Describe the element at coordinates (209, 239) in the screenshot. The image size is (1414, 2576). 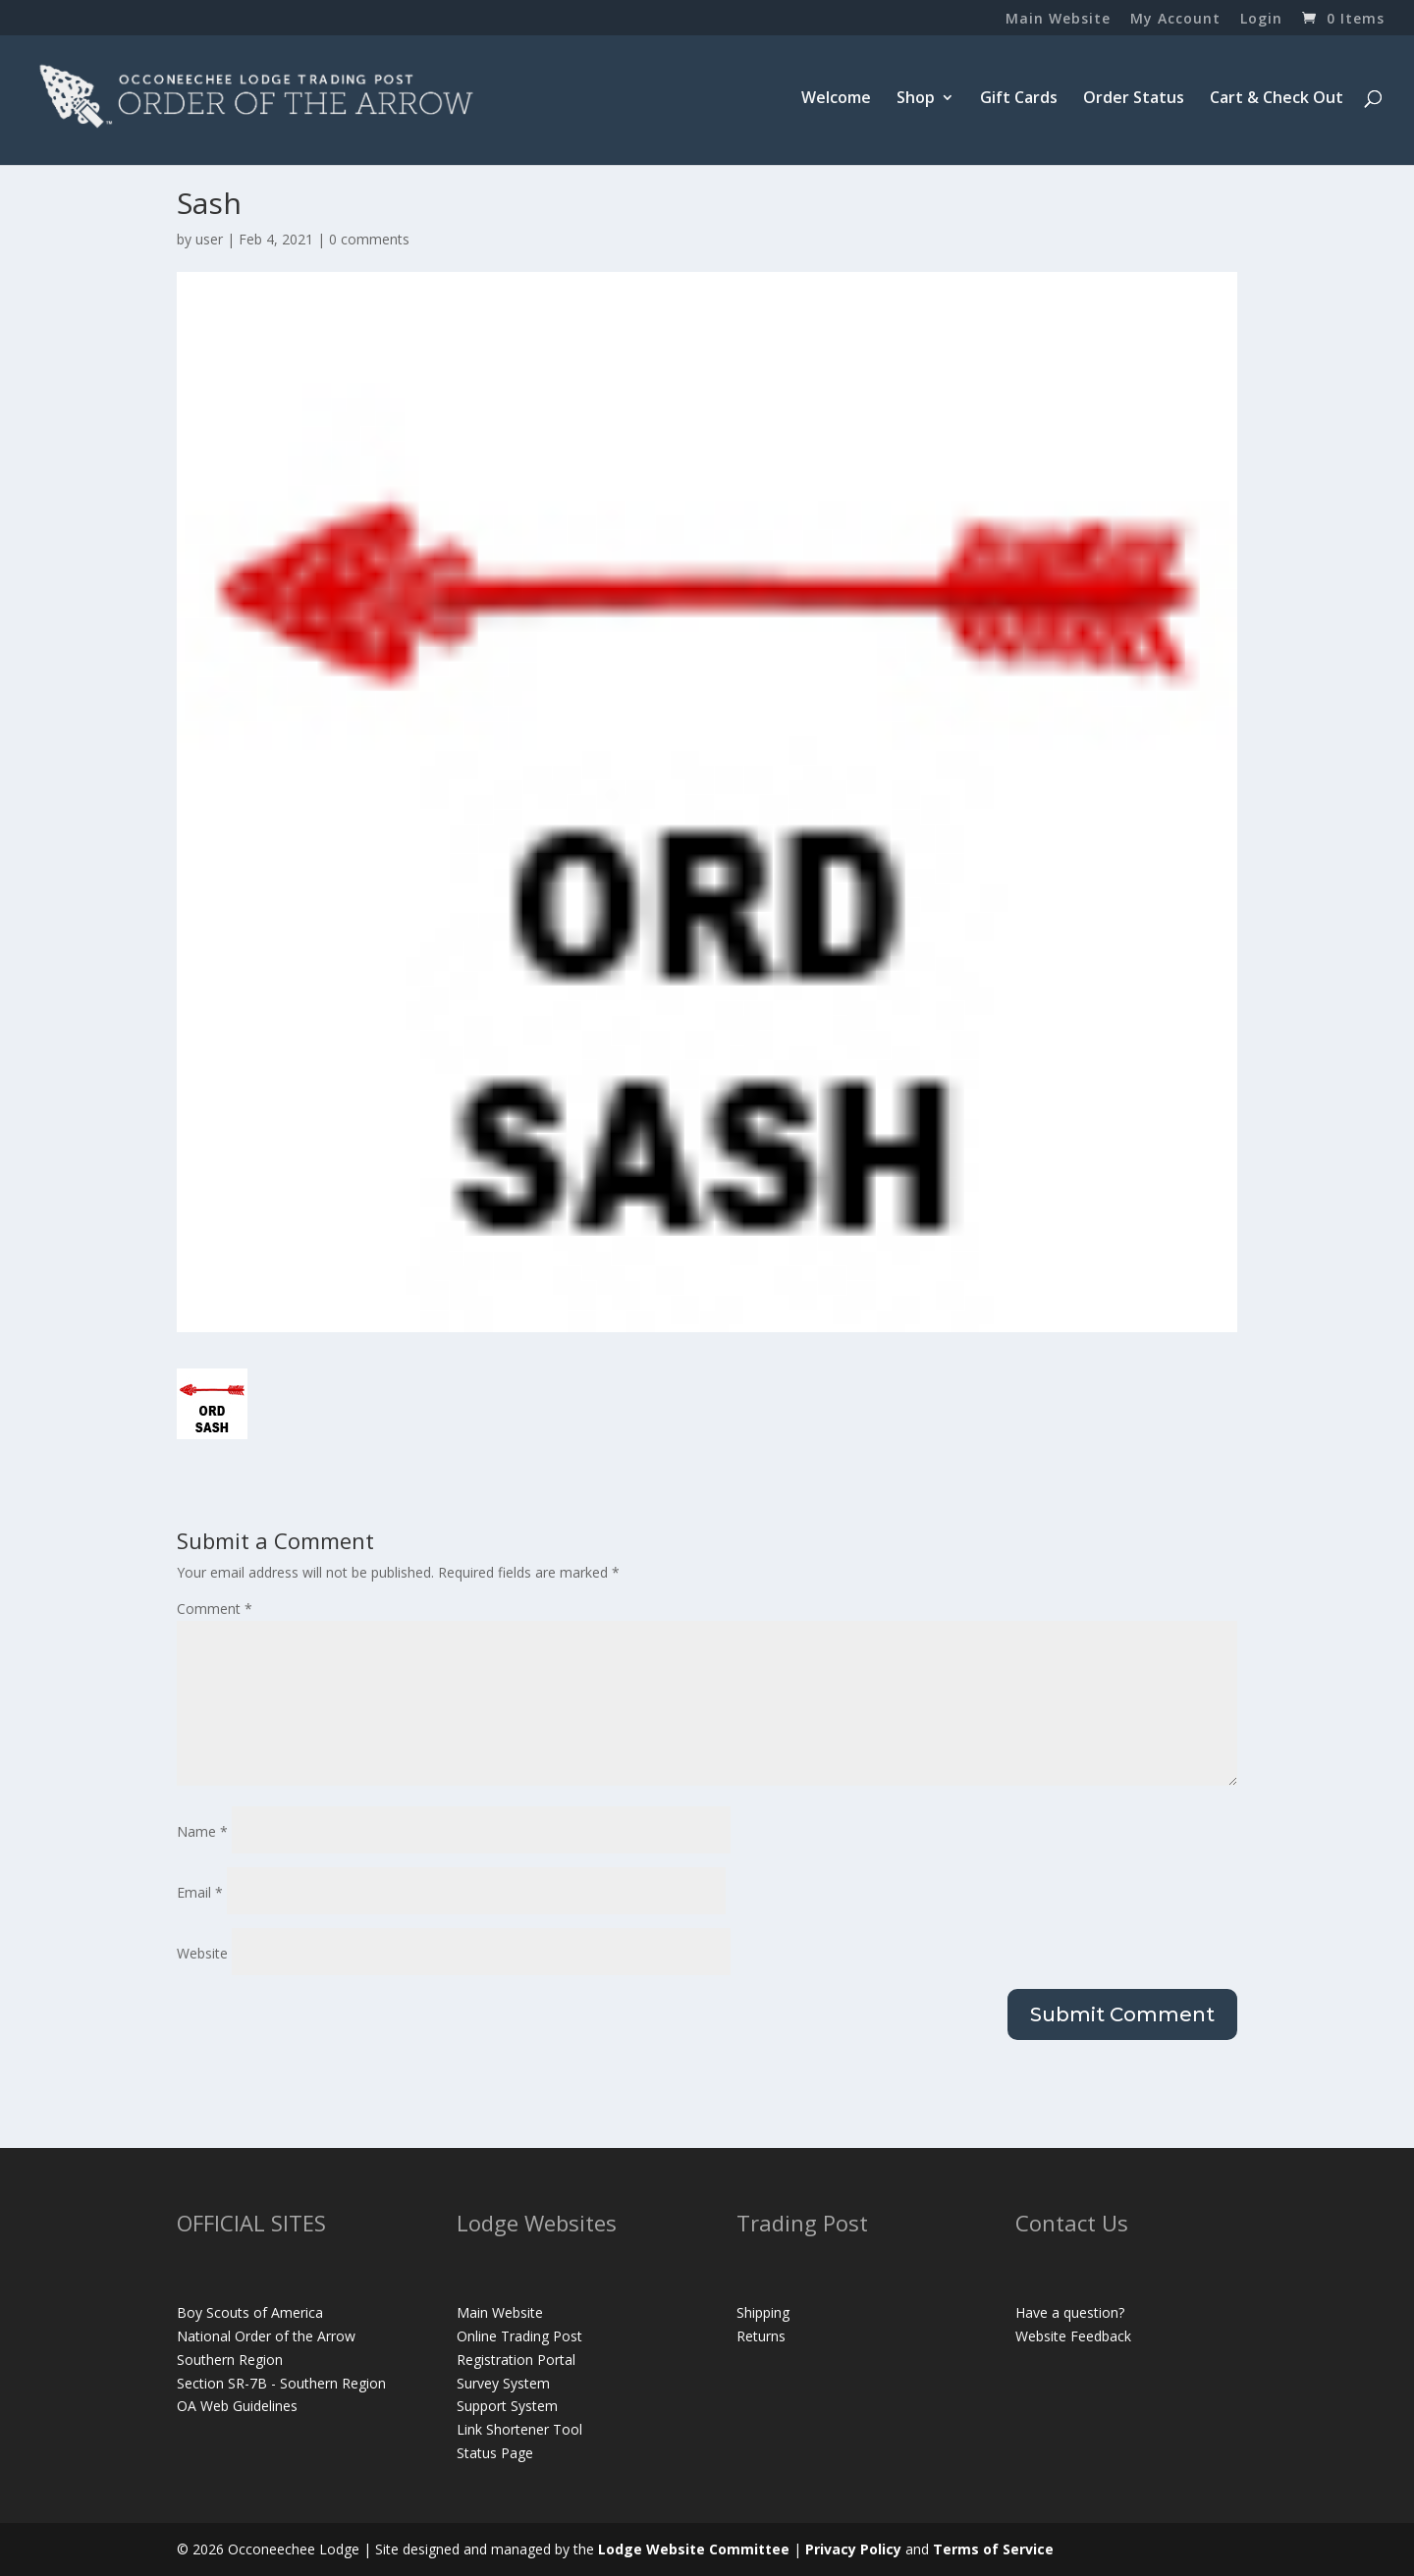
I see `user` at that location.